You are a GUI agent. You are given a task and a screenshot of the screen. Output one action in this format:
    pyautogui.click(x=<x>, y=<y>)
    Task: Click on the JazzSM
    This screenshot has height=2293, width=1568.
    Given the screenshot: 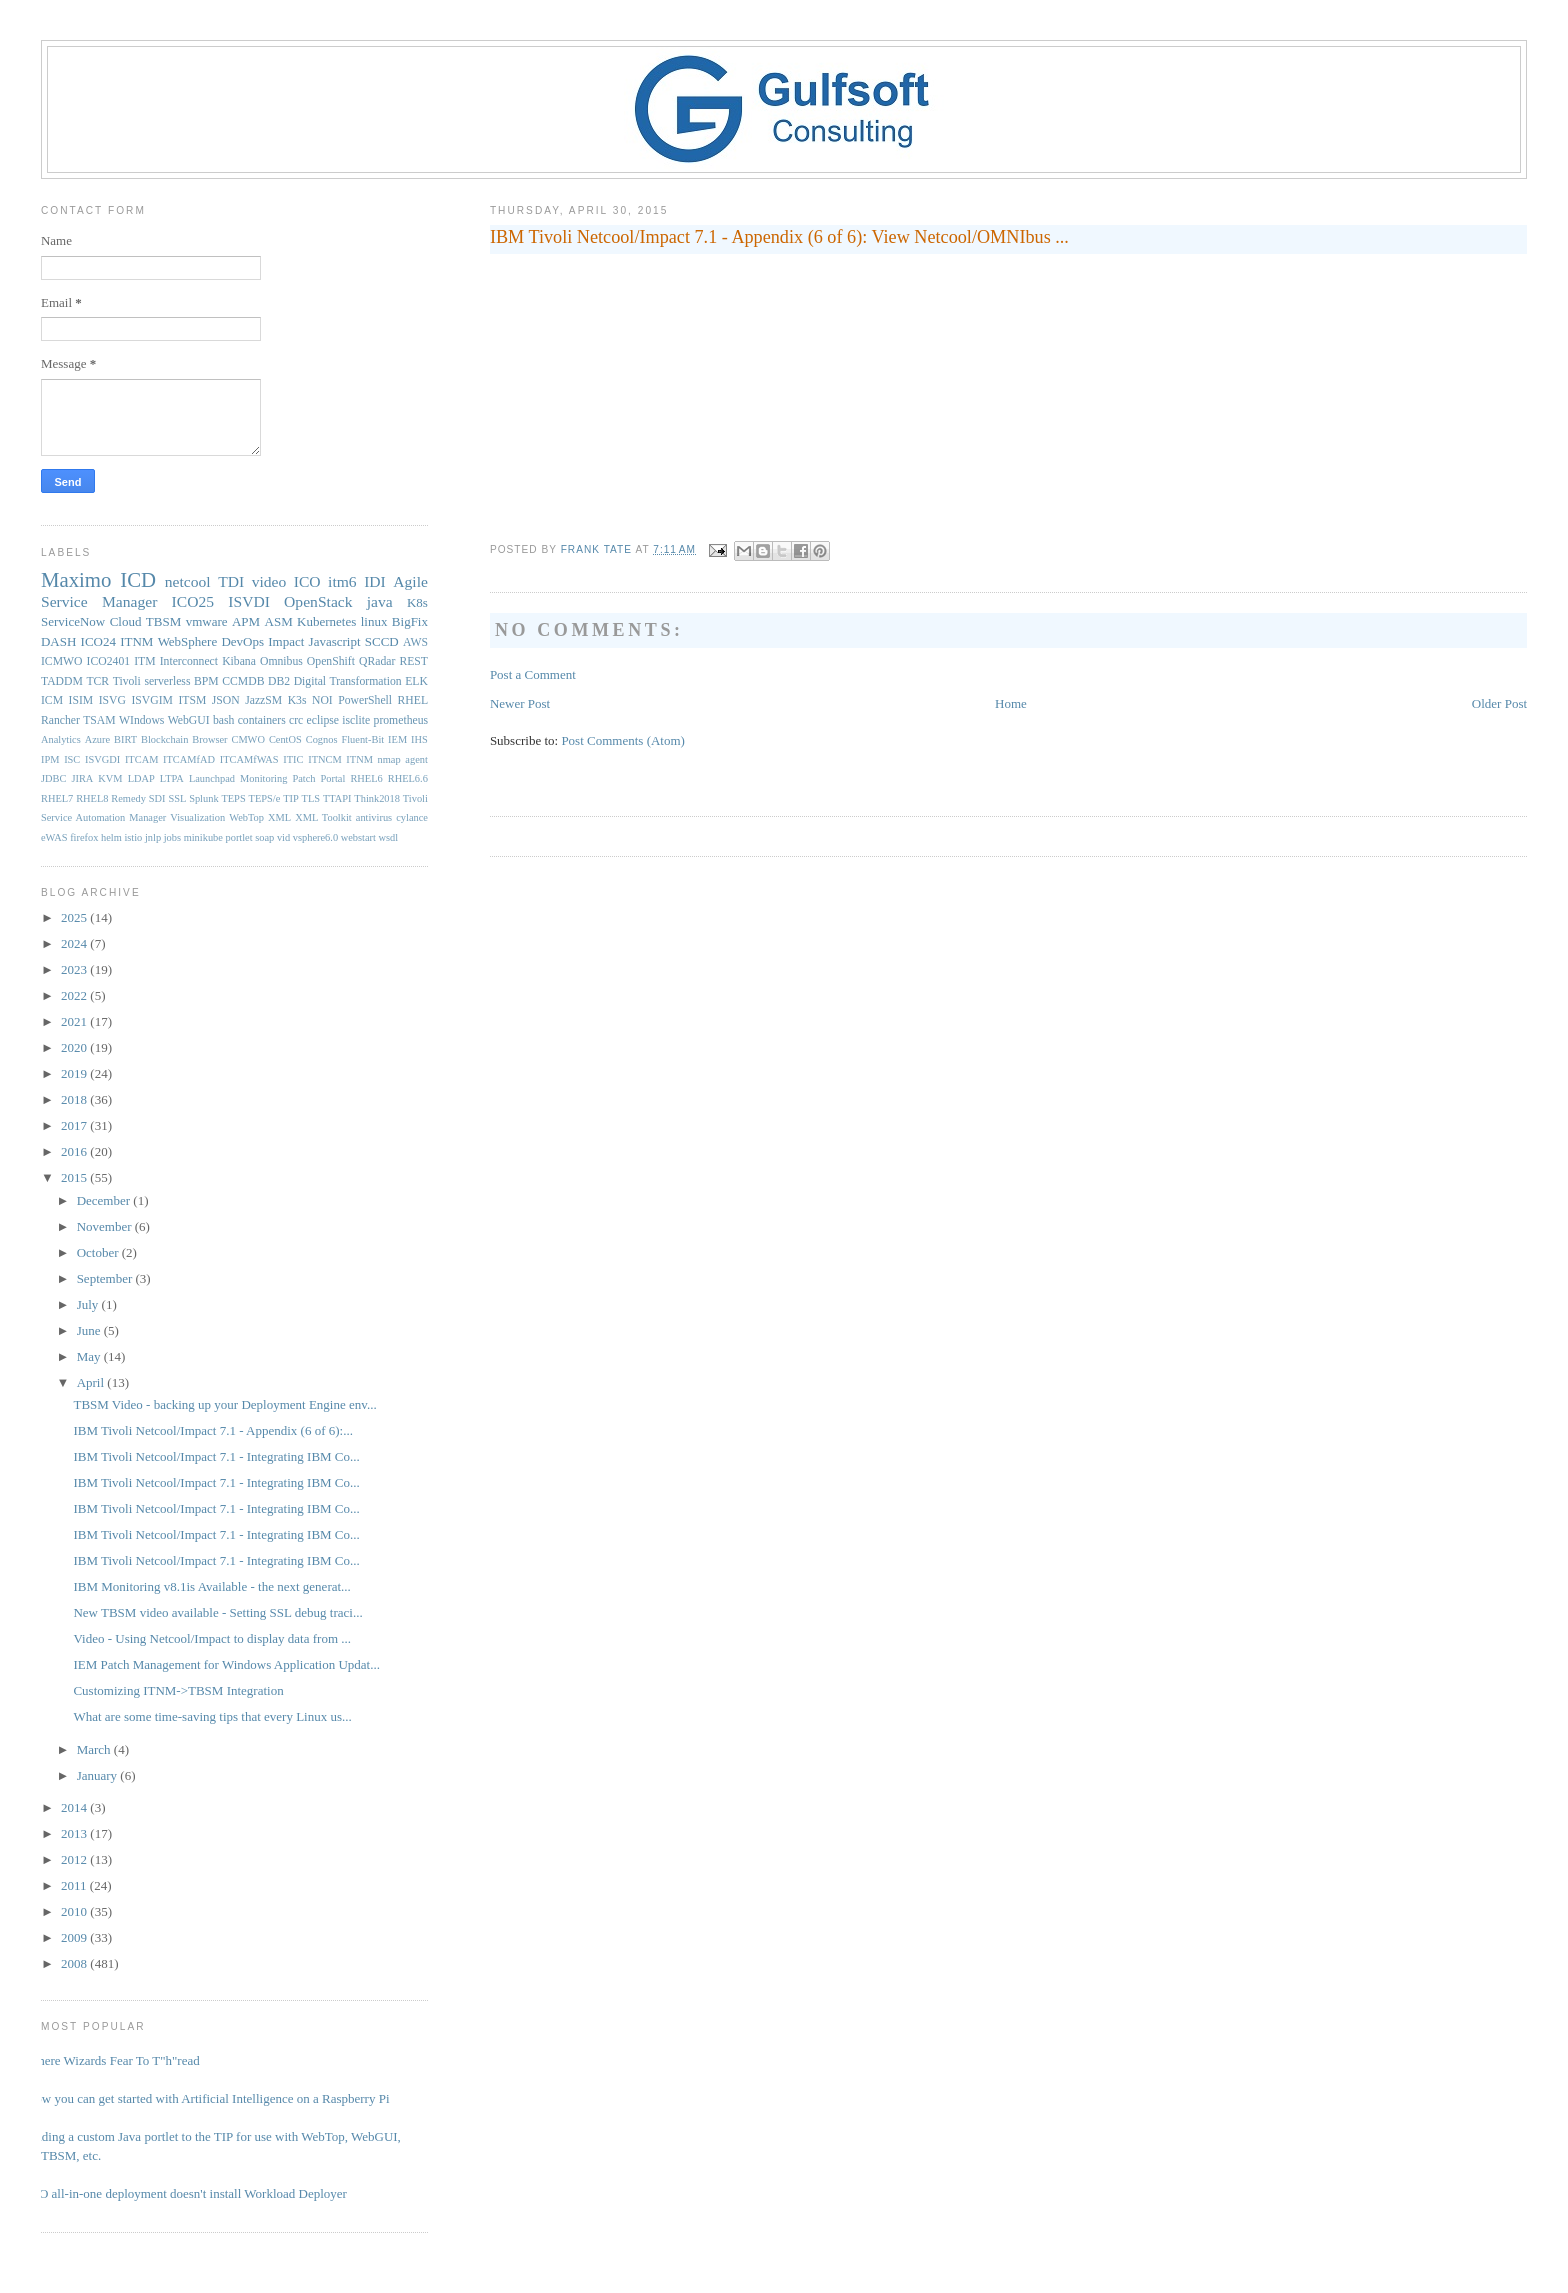 What is the action you would take?
    pyautogui.click(x=263, y=700)
    